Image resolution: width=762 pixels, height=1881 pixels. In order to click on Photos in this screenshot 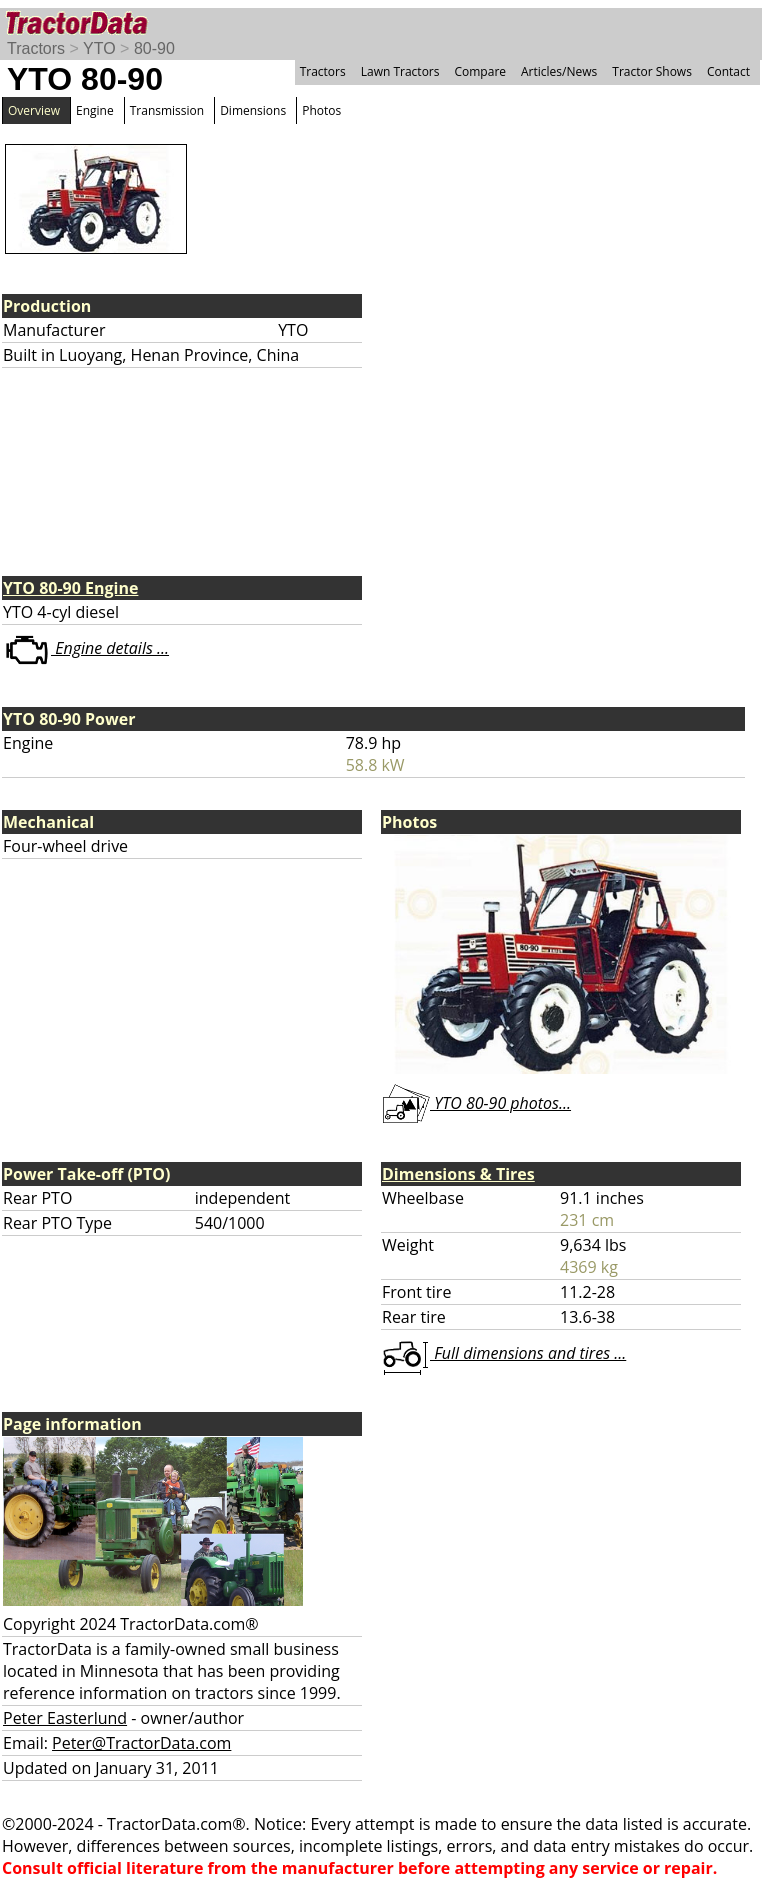, I will do `click(321, 110)`.